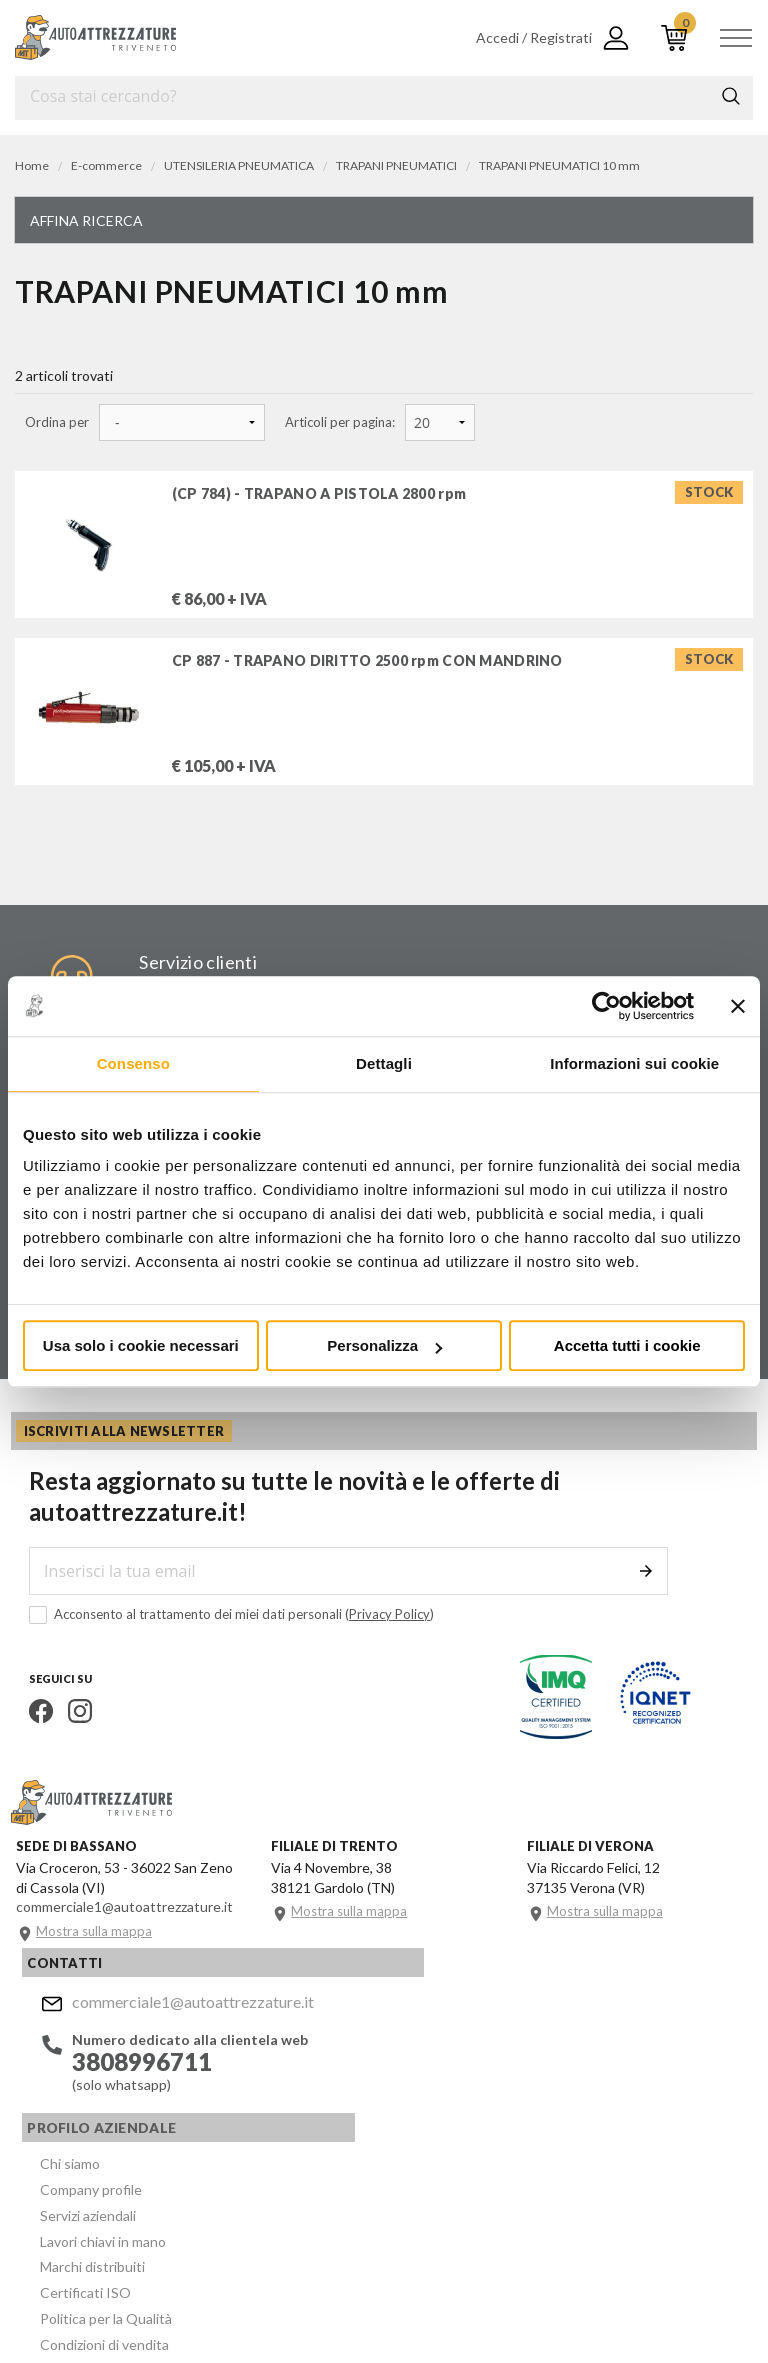  I want to click on Ordina per, so click(57, 422).